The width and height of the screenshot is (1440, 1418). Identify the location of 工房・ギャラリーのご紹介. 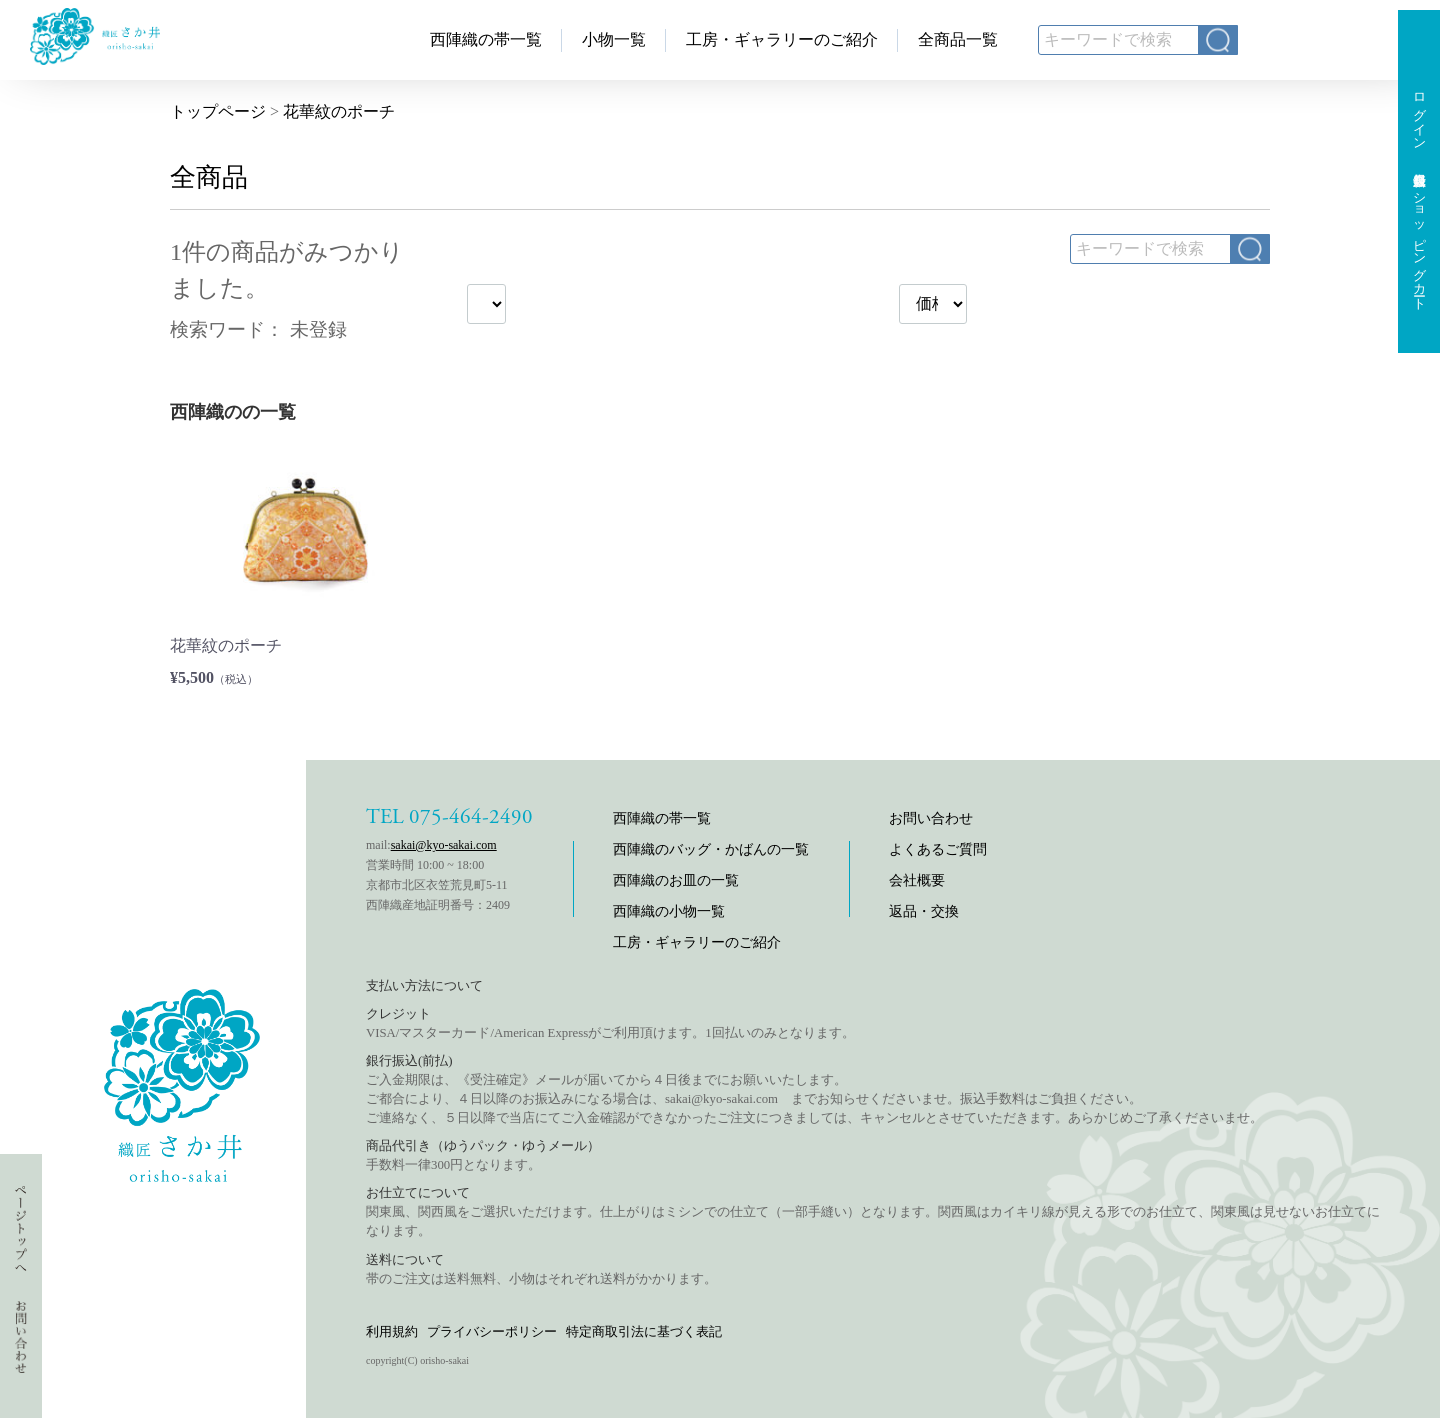
(782, 39).